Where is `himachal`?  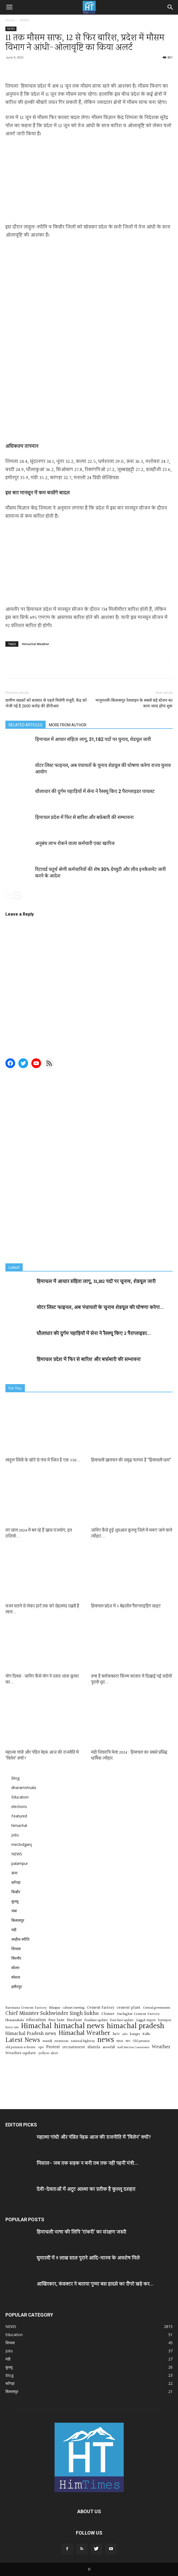 himachal is located at coordinates (19, 1825).